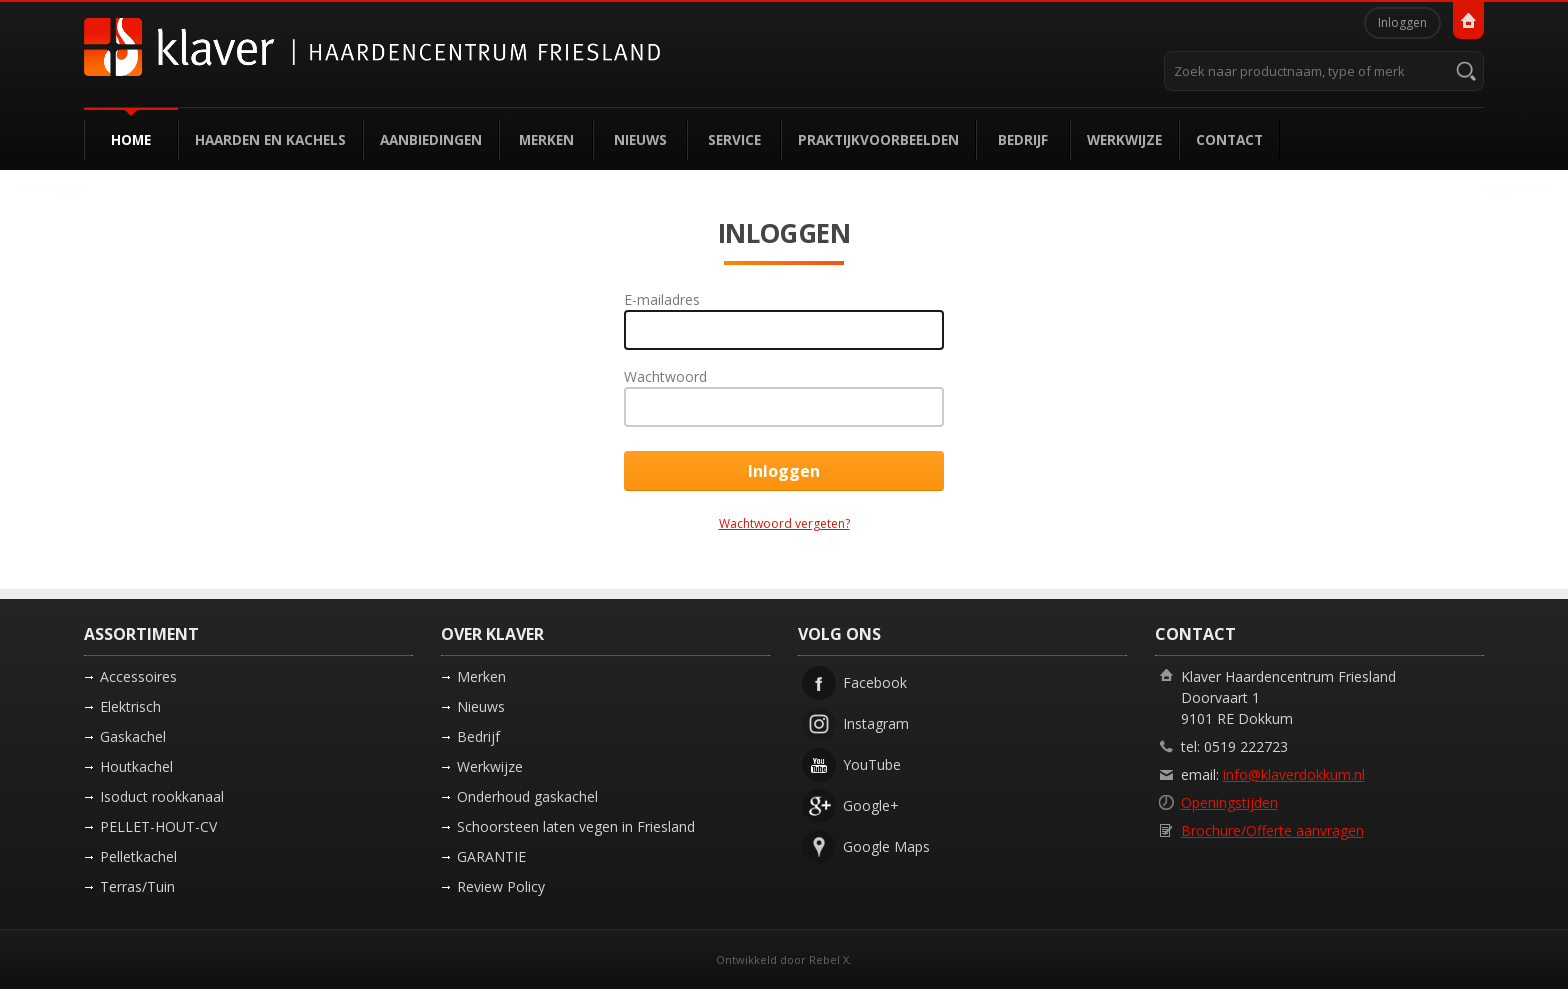 The height and width of the screenshot is (989, 1568). What do you see at coordinates (839, 634) in the screenshot?
I see `Volg ons` at bounding box center [839, 634].